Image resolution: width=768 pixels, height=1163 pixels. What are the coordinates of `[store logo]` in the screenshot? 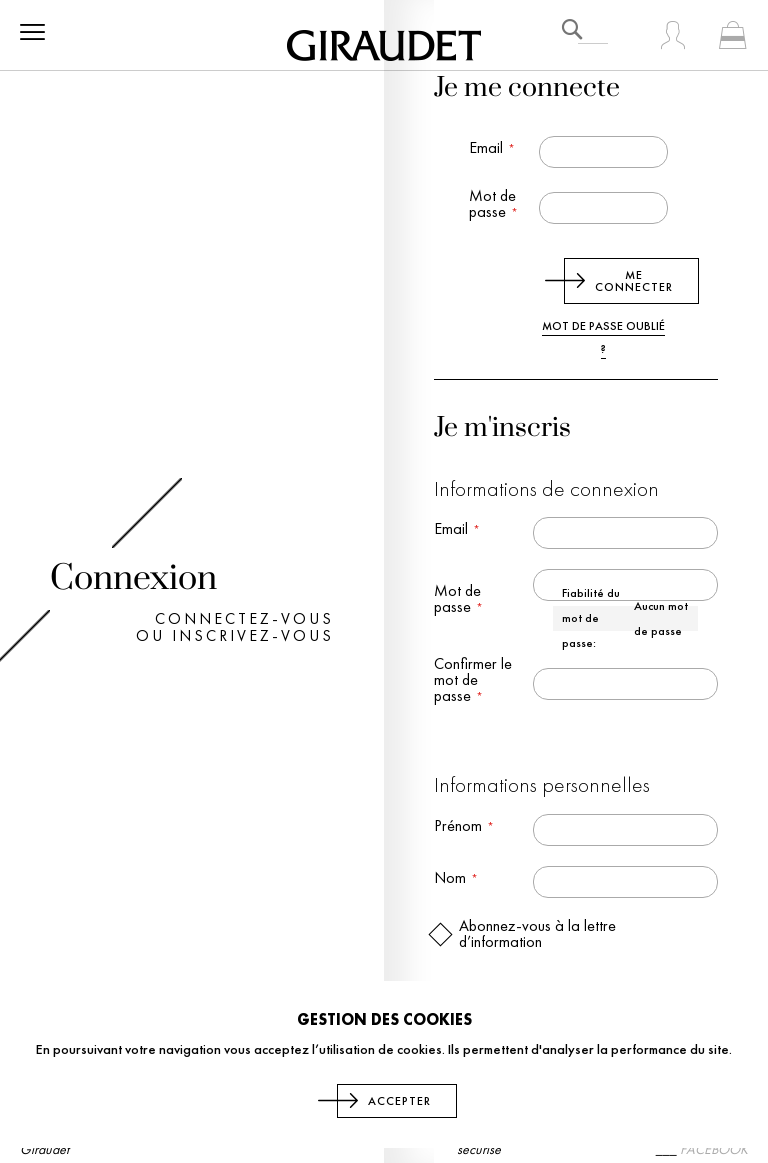 It's located at (384, 42).